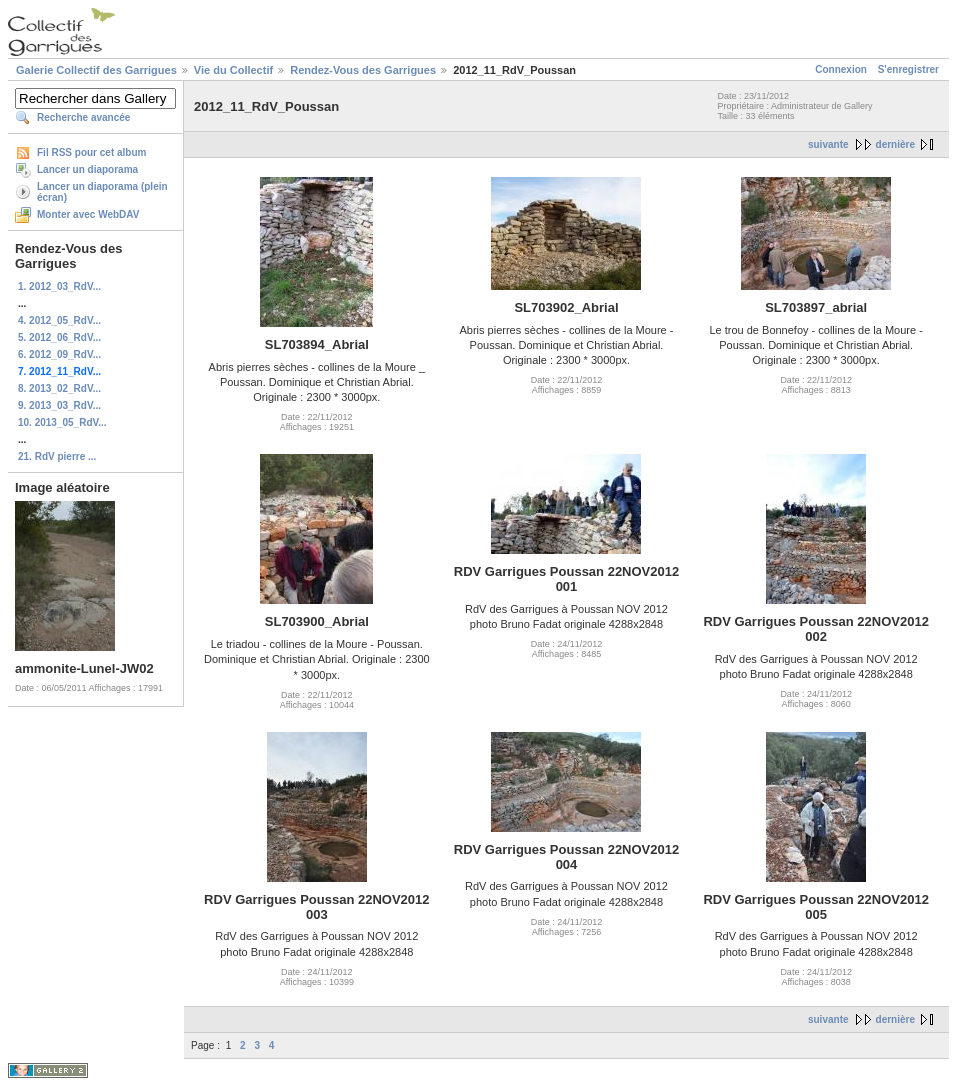 The height and width of the screenshot is (1088, 957). What do you see at coordinates (91, 152) in the screenshot?
I see `Fil RSS pour cet album` at bounding box center [91, 152].